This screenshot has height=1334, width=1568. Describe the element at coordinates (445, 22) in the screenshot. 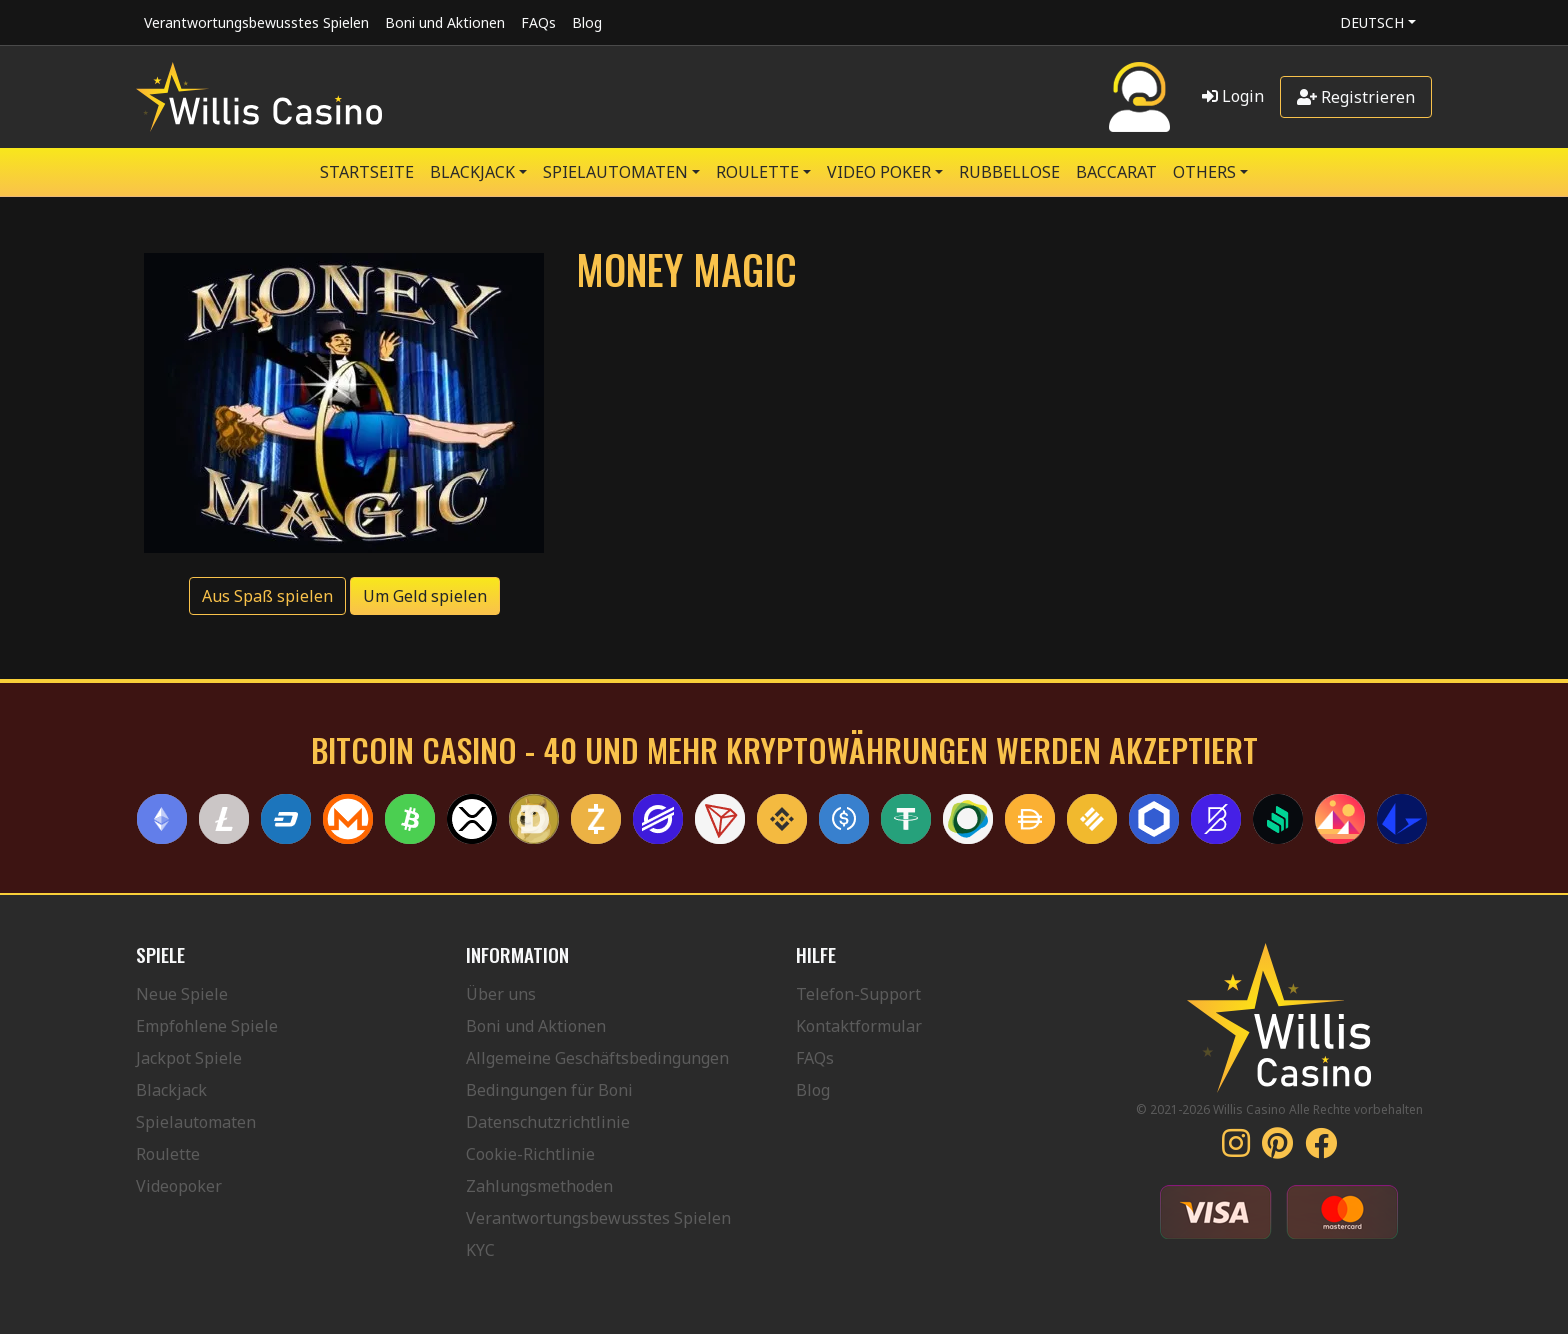

I see `Boni und Aktionen` at that location.